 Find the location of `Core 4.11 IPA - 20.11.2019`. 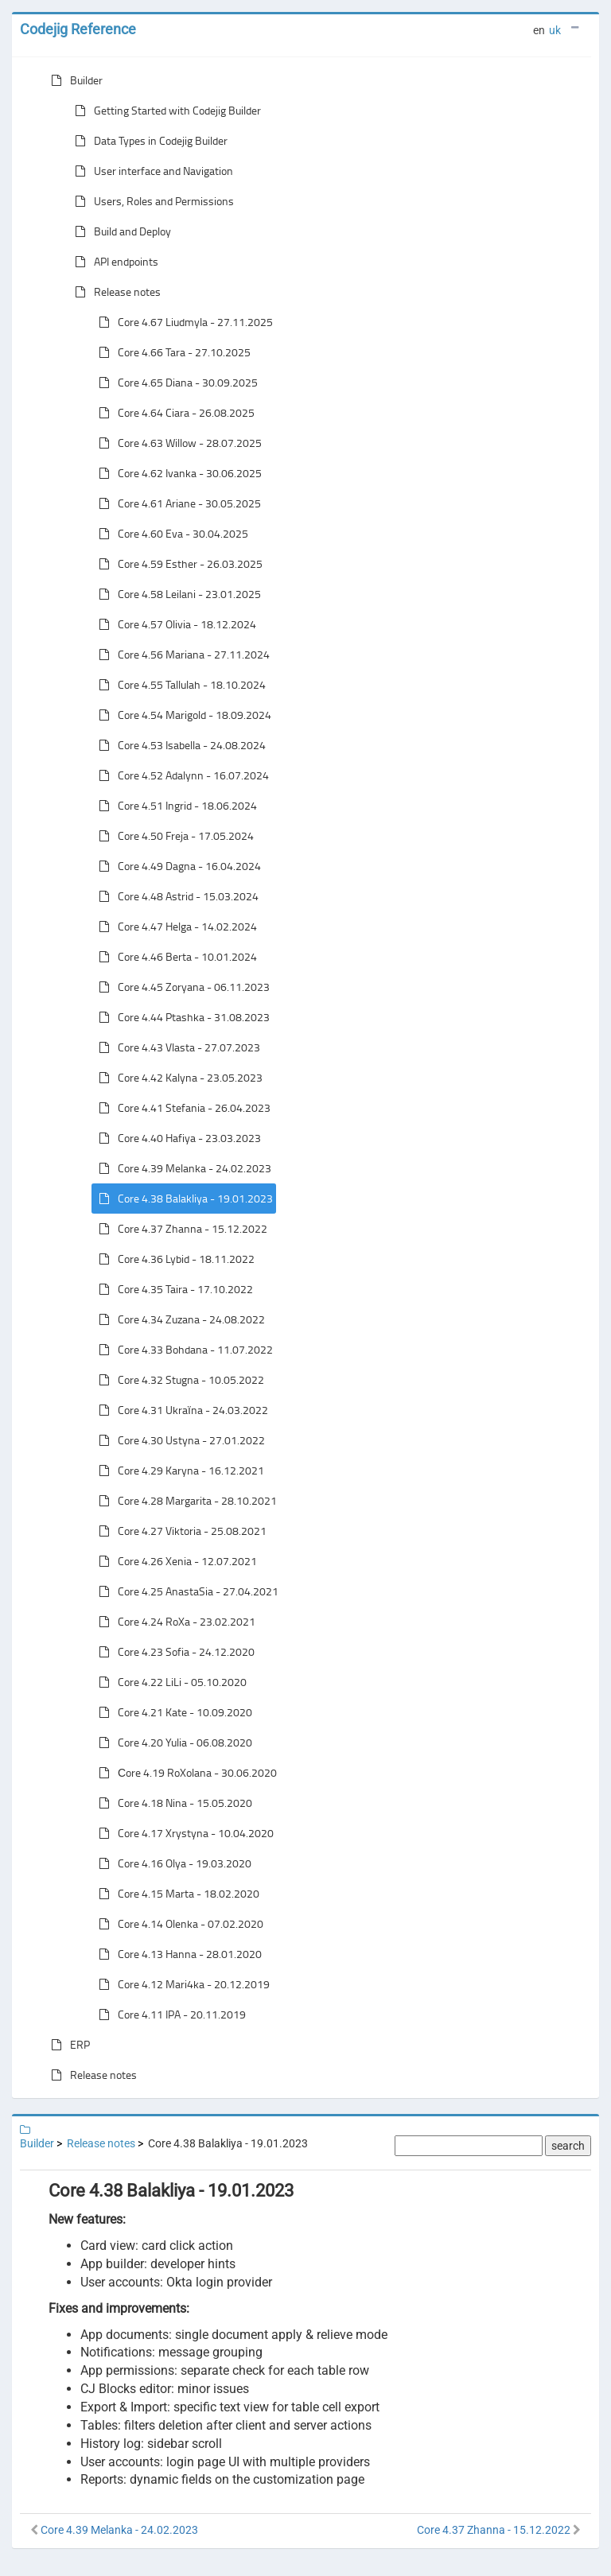

Core 4.11 IPA - 20.11.2019 is located at coordinates (169, 2014).